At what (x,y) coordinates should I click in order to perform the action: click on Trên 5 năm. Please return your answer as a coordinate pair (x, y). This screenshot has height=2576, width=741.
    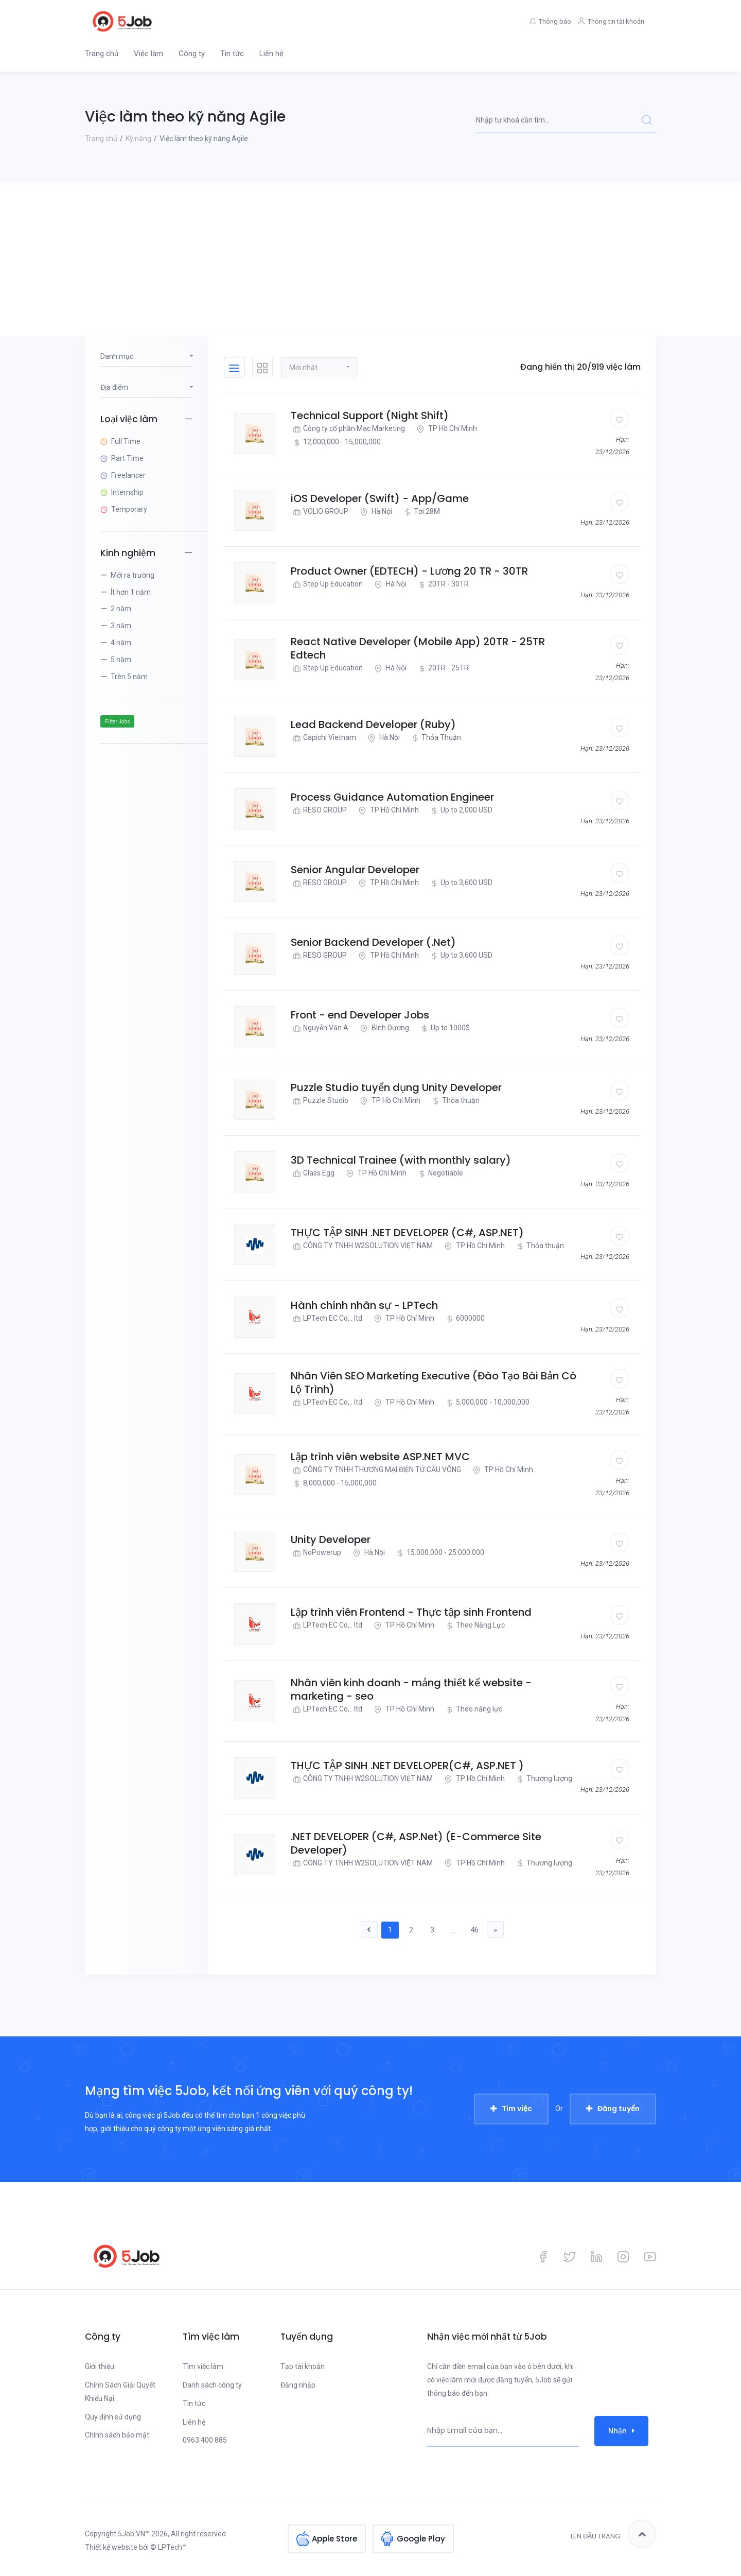
    Looking at the image, I should click on (129, 676).